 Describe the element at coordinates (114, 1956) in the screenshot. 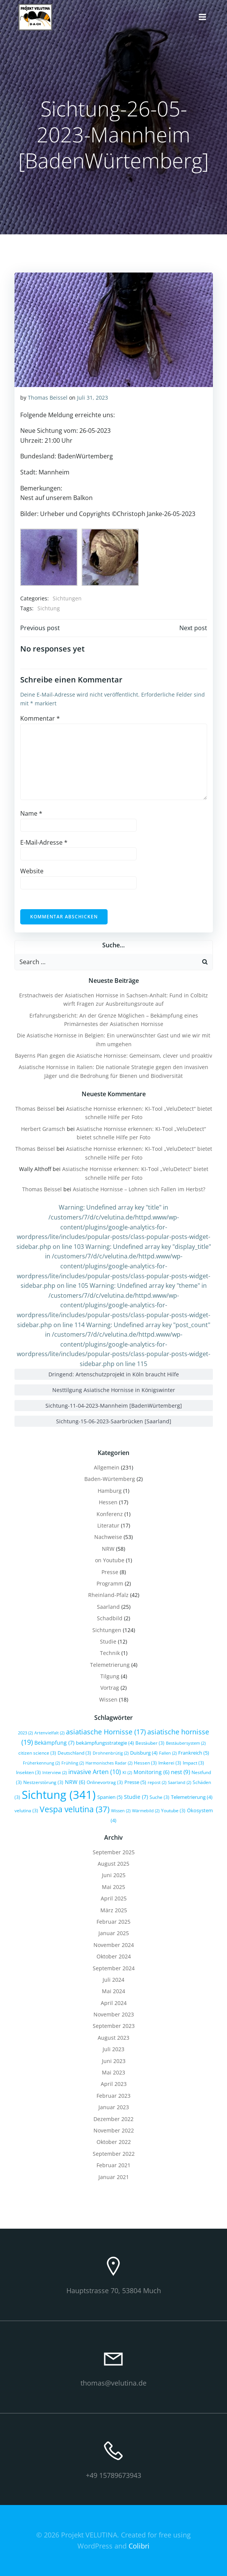

I see `Oktober 2024` at that location.